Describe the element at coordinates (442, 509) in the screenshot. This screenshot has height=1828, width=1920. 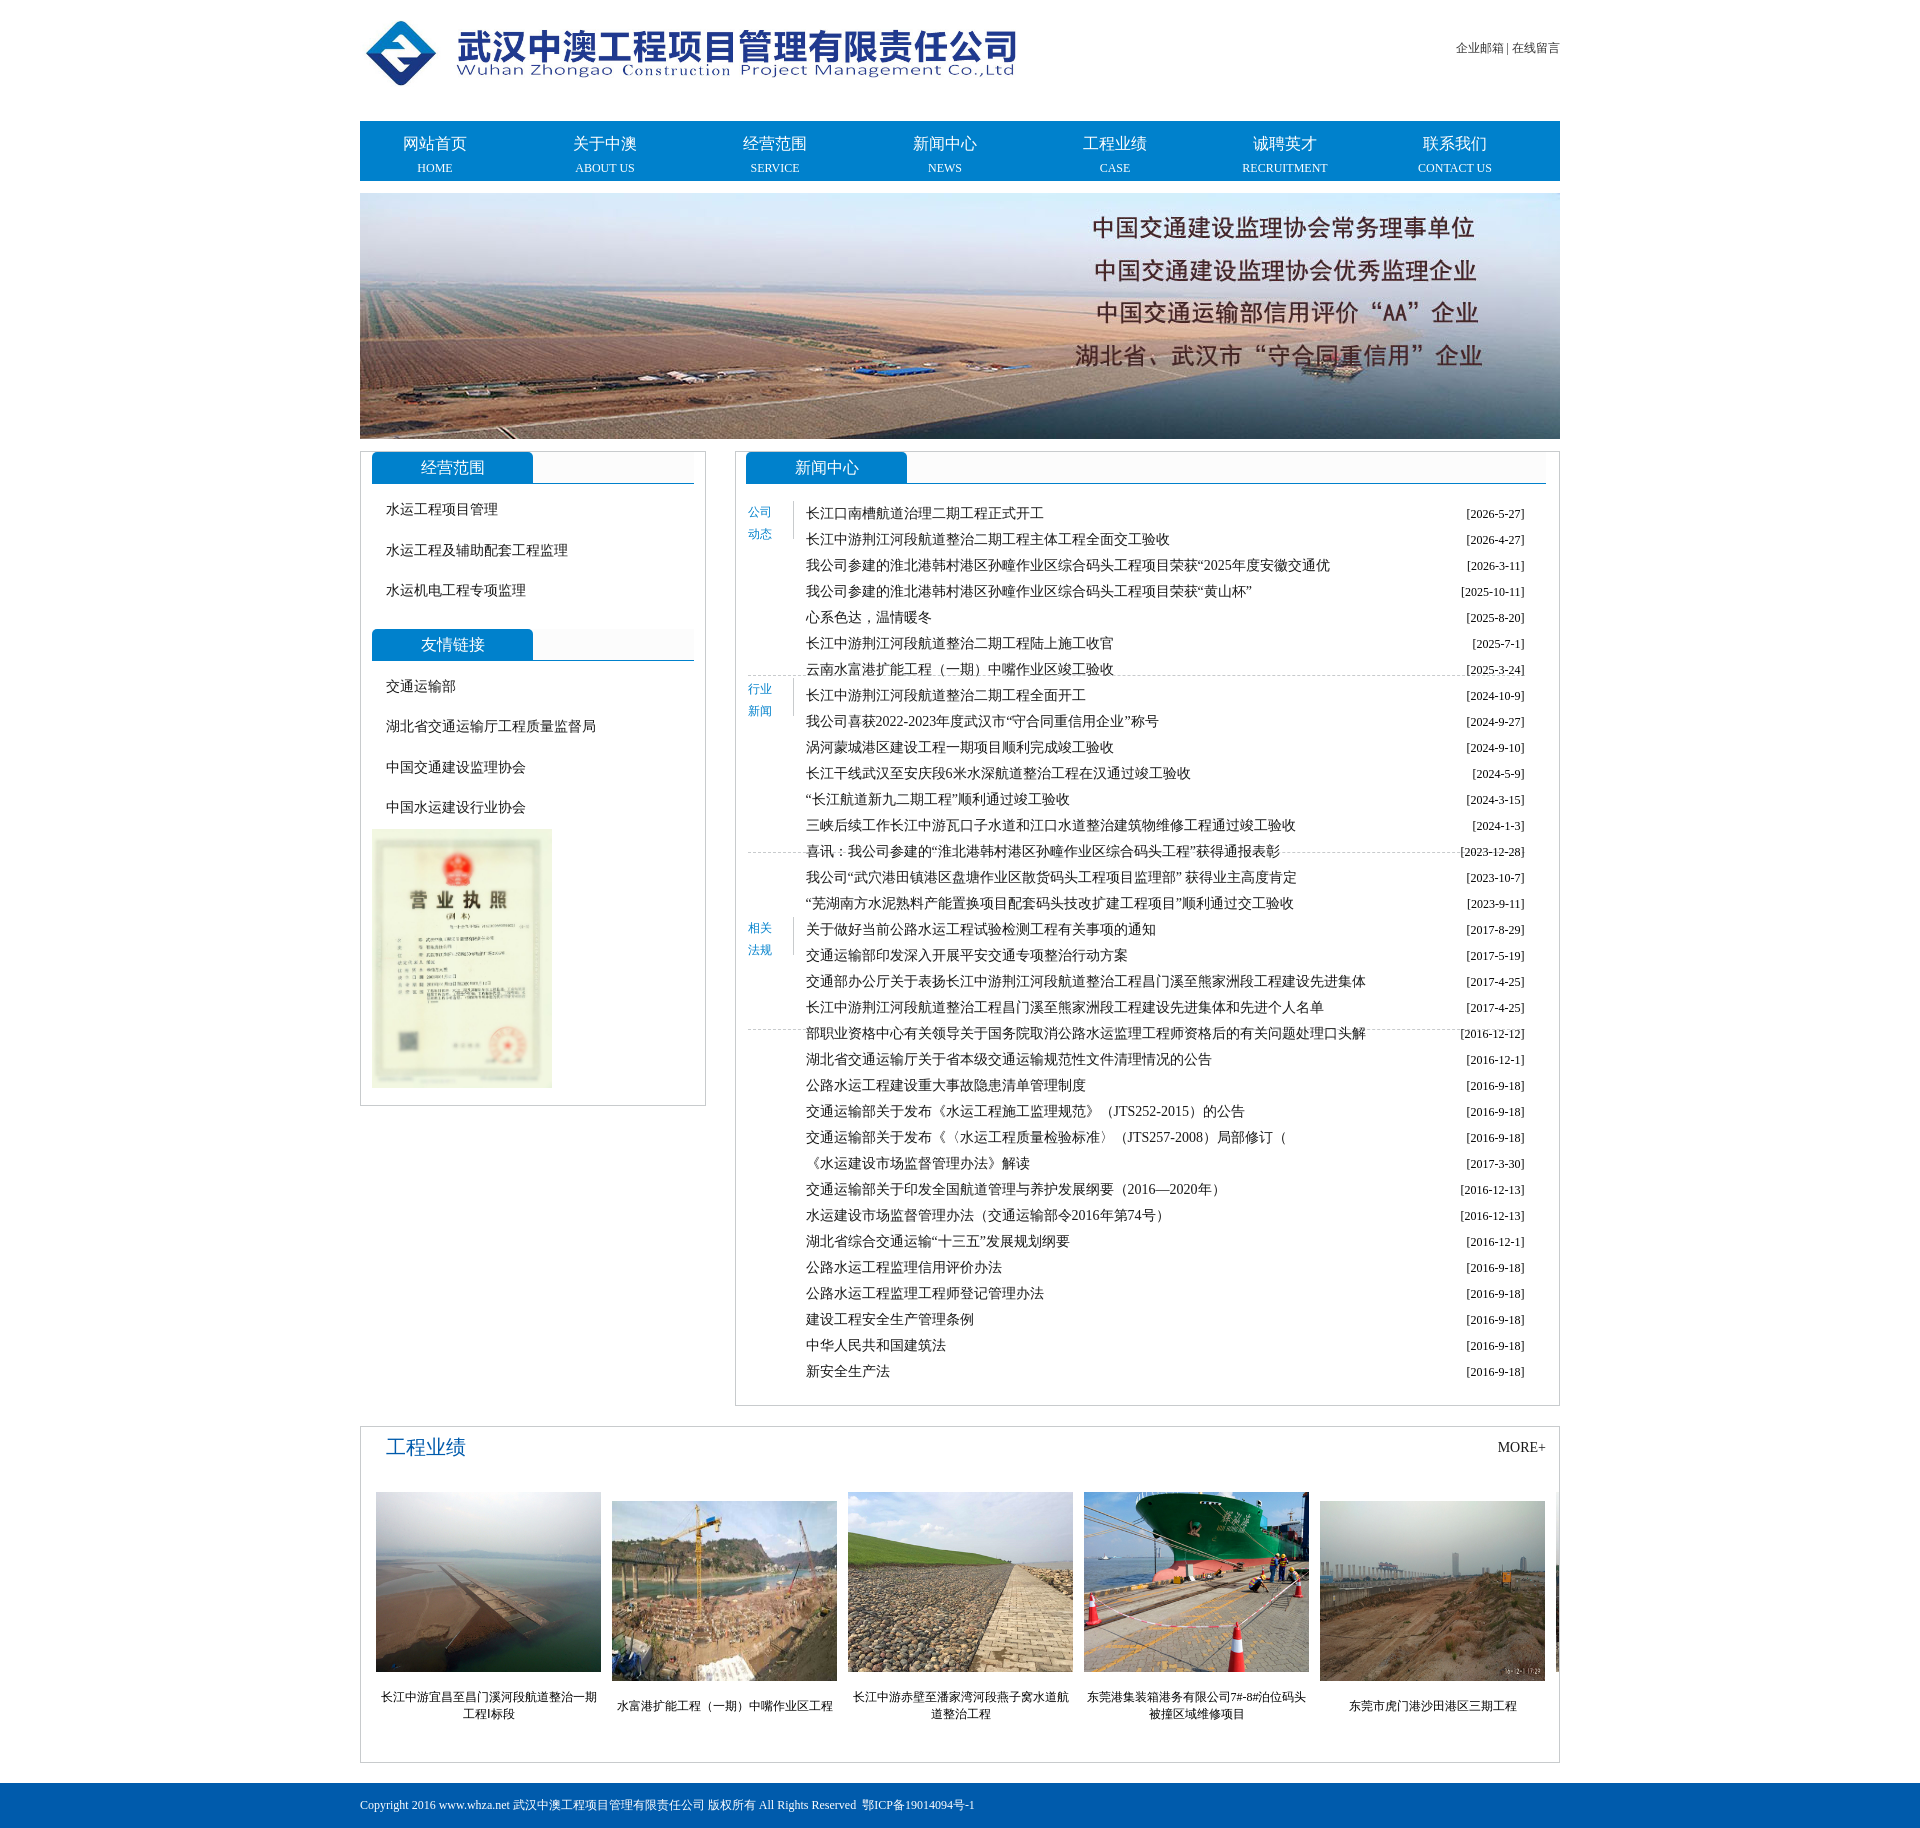
I see `水运工程项目管理` at that location.